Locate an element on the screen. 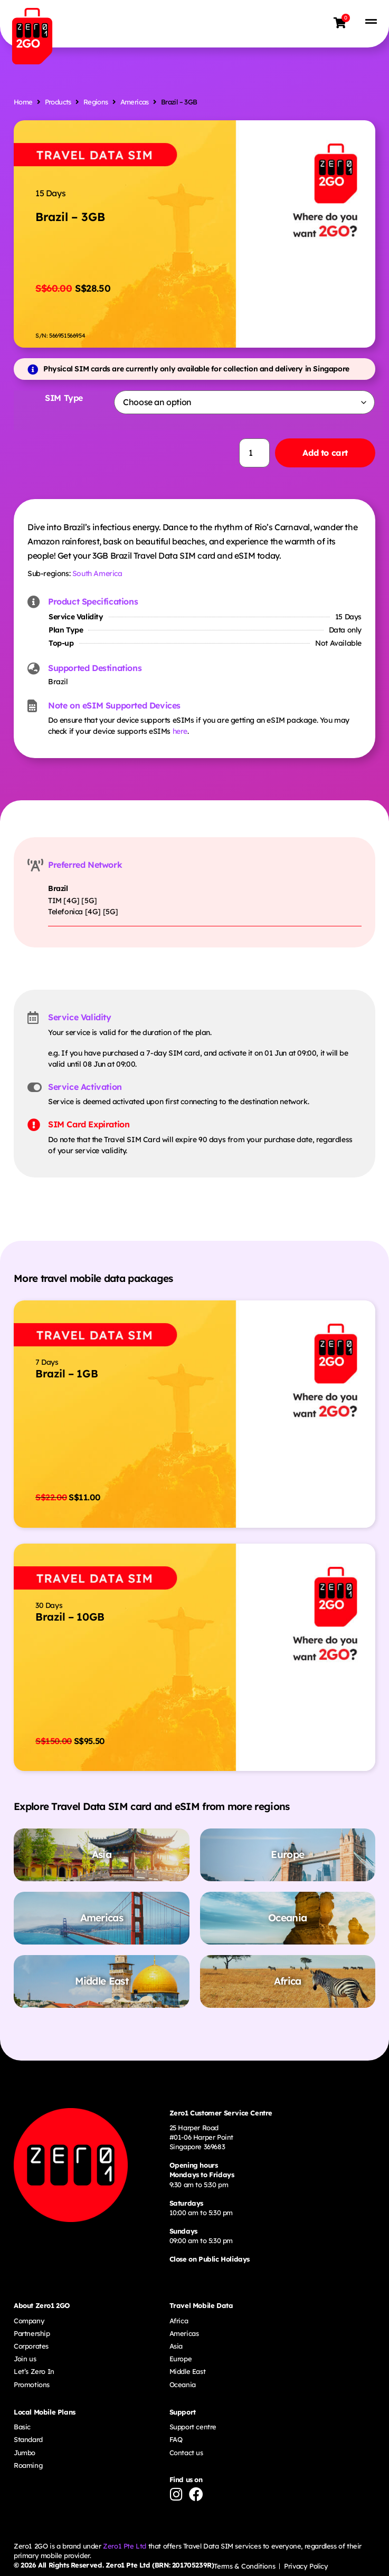 The image size is (389, 2576). Asia is located at coordinates (176, 2346).